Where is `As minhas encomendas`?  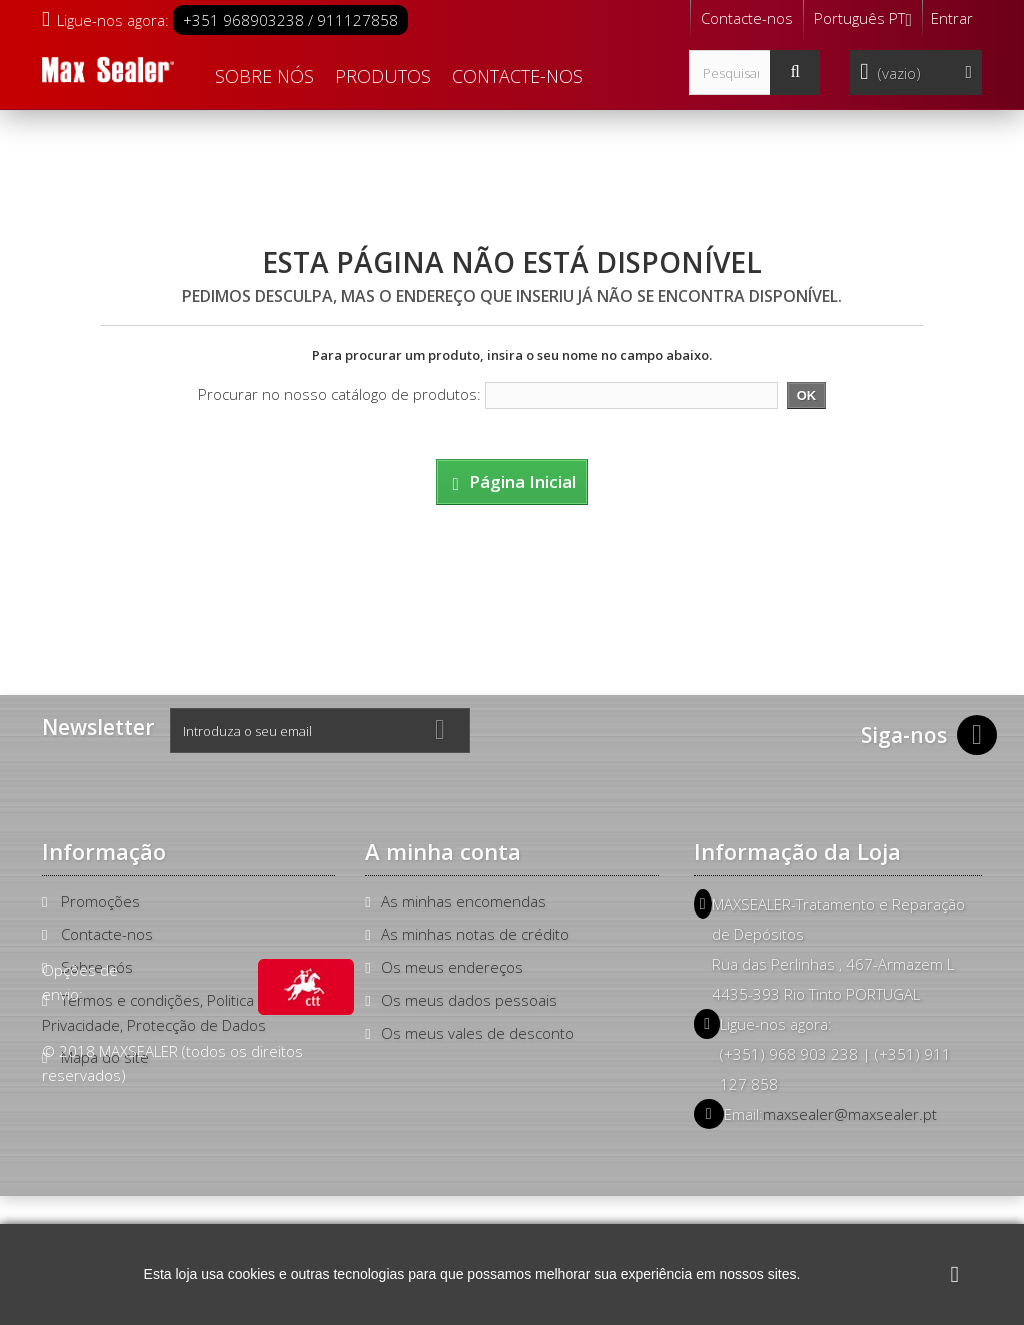 As minhas encomendas is located at coordinates (463, 901).